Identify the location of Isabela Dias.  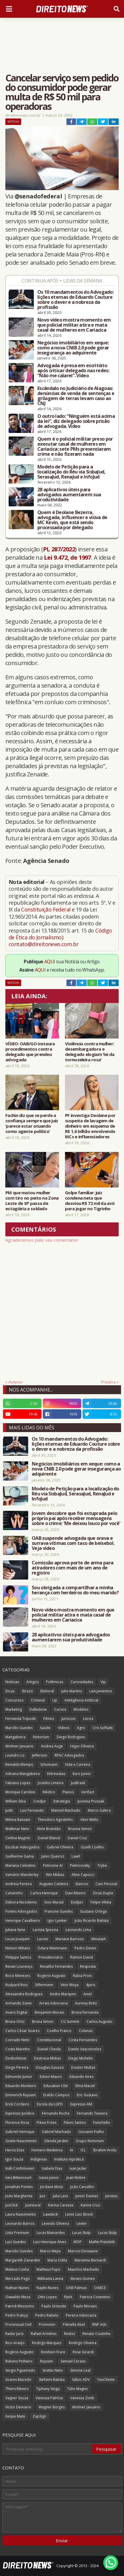
(52, 2168).